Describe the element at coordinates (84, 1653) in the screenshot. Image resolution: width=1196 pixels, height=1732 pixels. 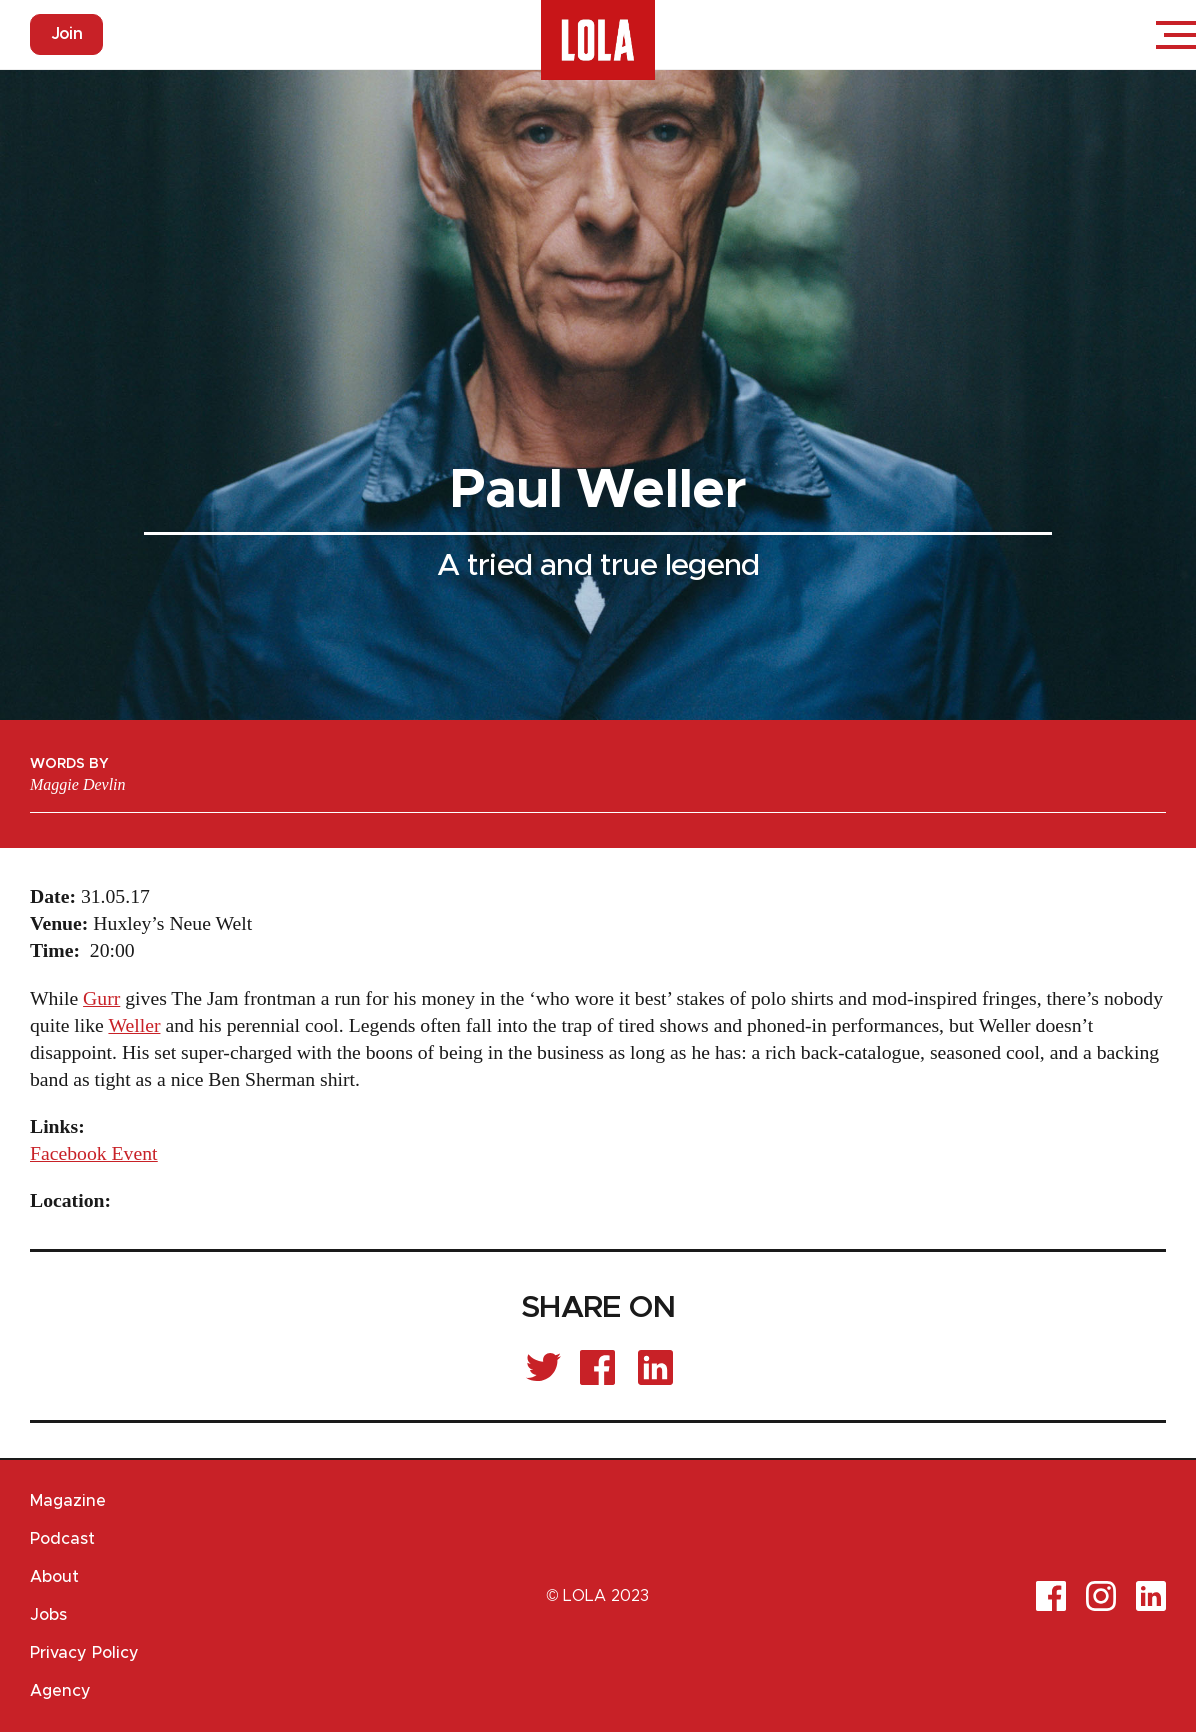
I see `Privacy Policy` at that location.